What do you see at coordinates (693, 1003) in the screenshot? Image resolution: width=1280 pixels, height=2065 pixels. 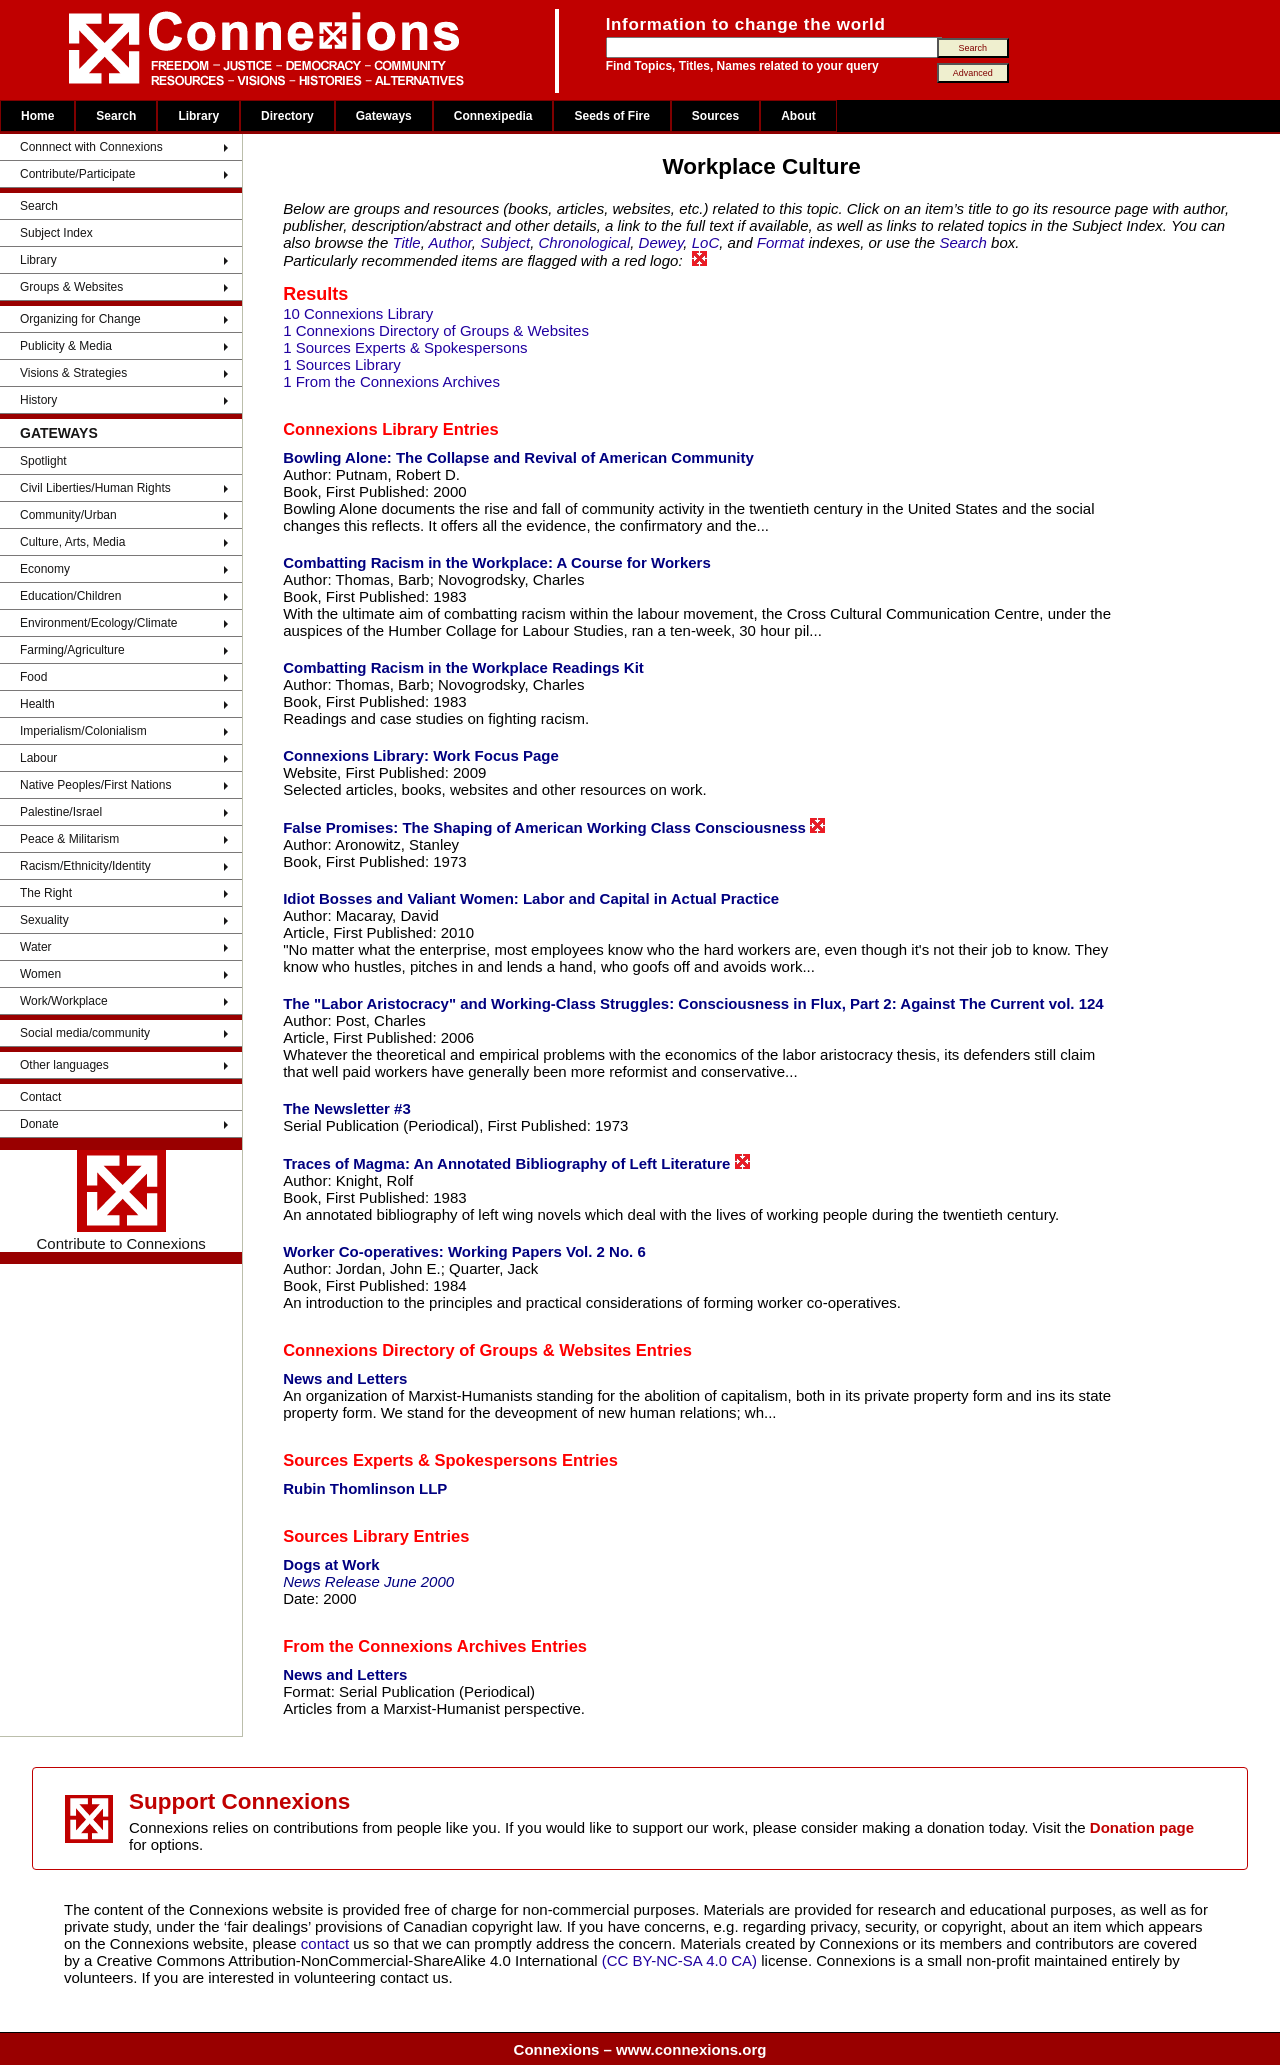 I see `The "Labor Aristocracy" and Working-Class Struggles: Consciousness in Flux, Part 2: Against The Current vol. 124` at bounding box center [693, 1003].